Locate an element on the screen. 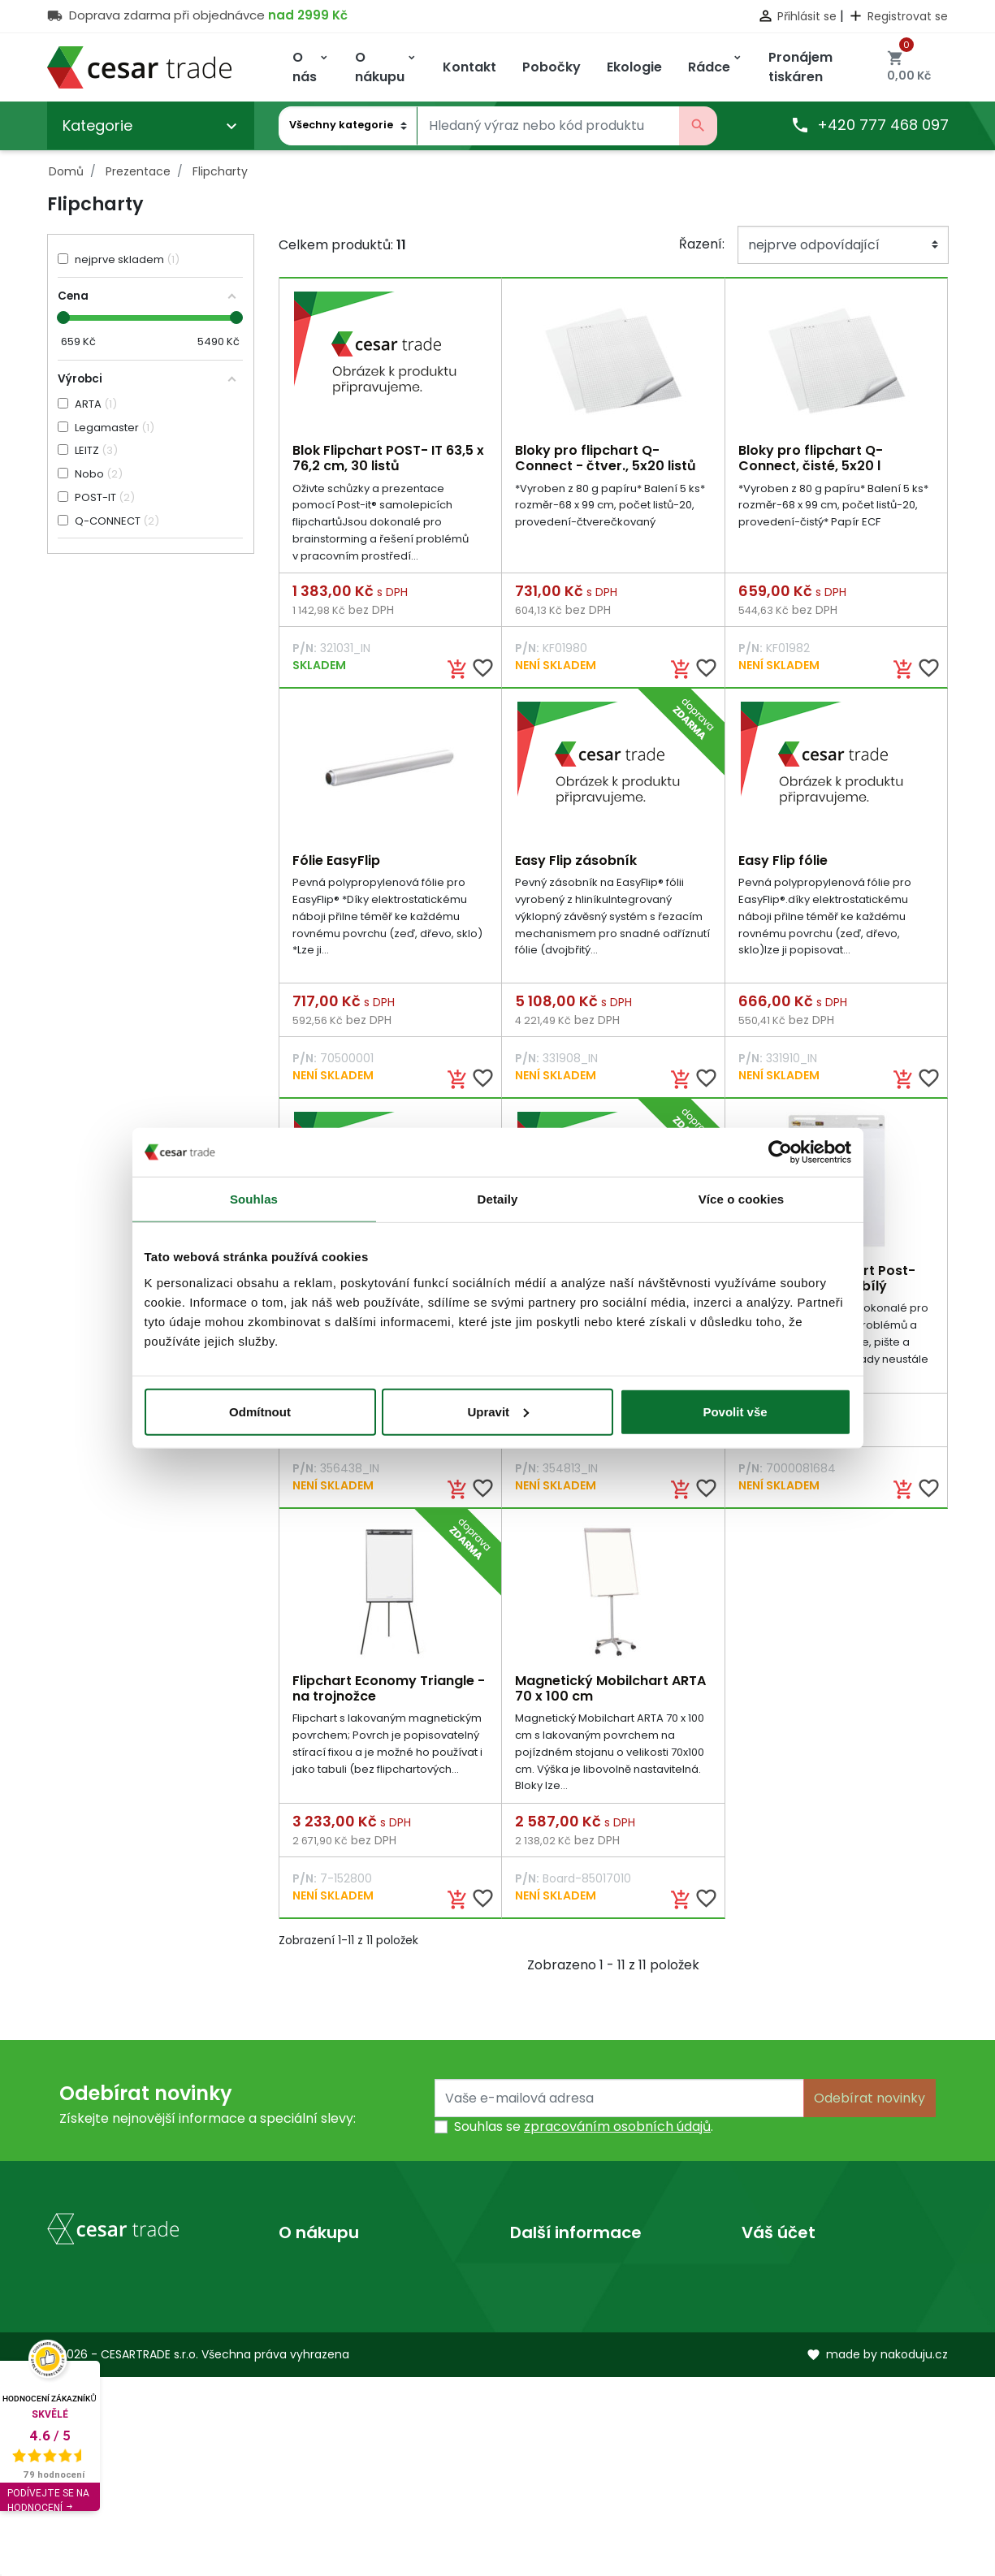 The width and height of the screenshot is (995, 2576). obchod@cesartrade.cz is located at coordinates (144, 2447).